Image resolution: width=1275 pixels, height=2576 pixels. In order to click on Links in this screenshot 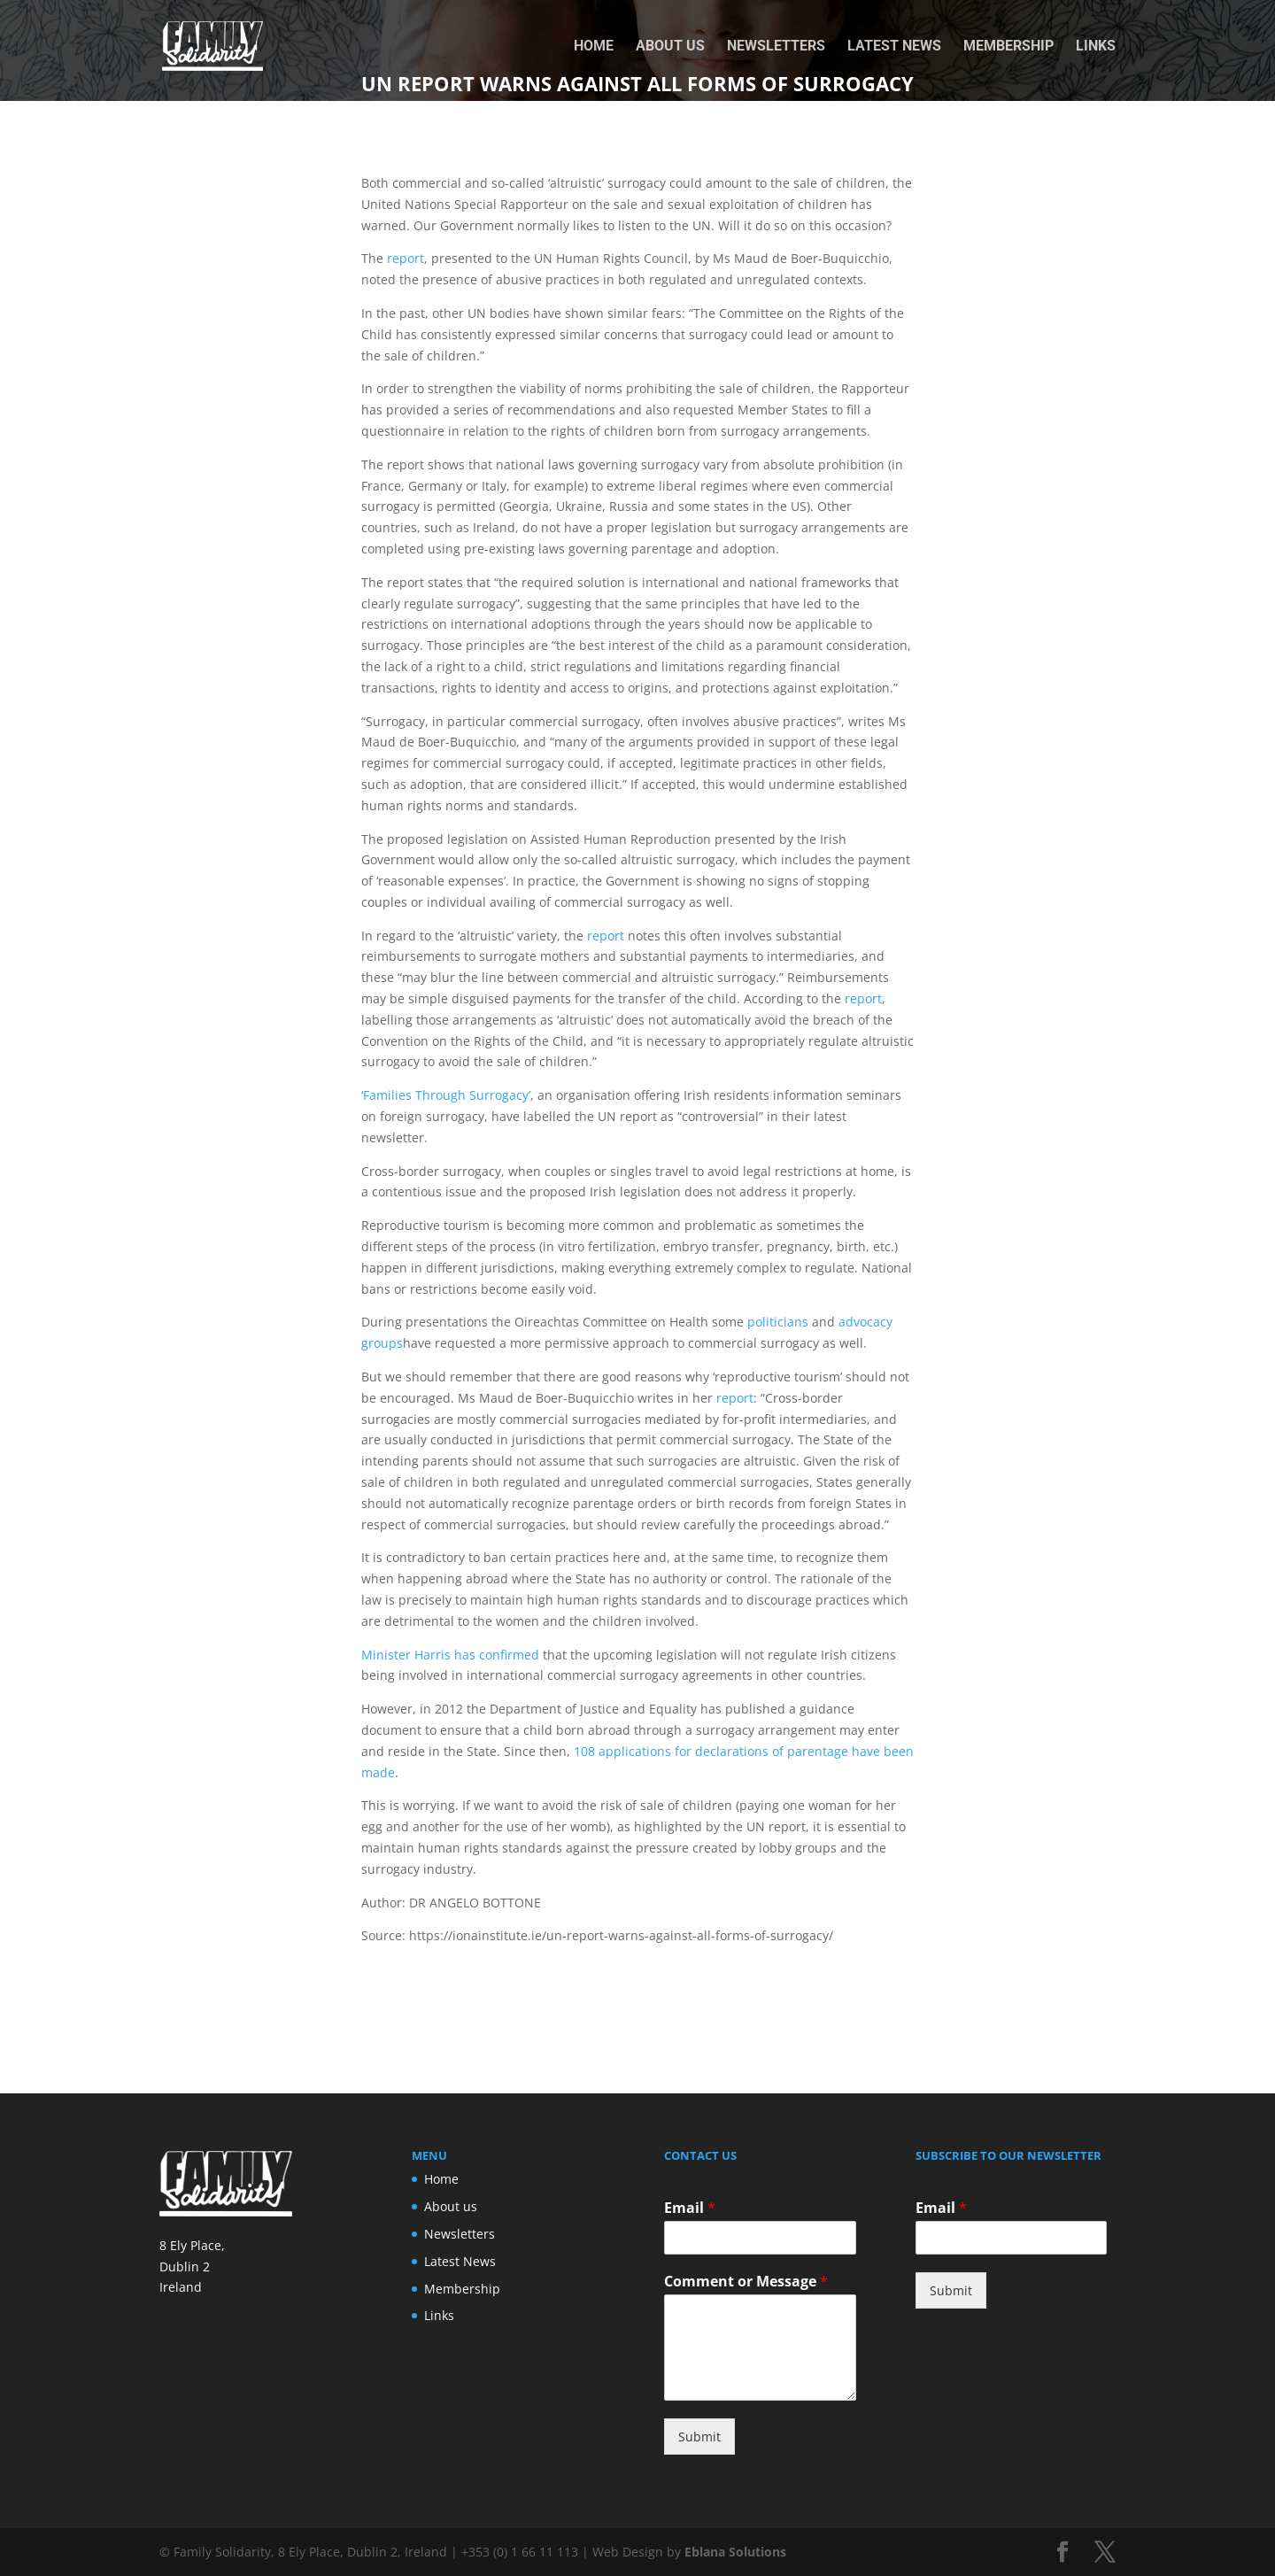, I will do `click(1096, 47)`.